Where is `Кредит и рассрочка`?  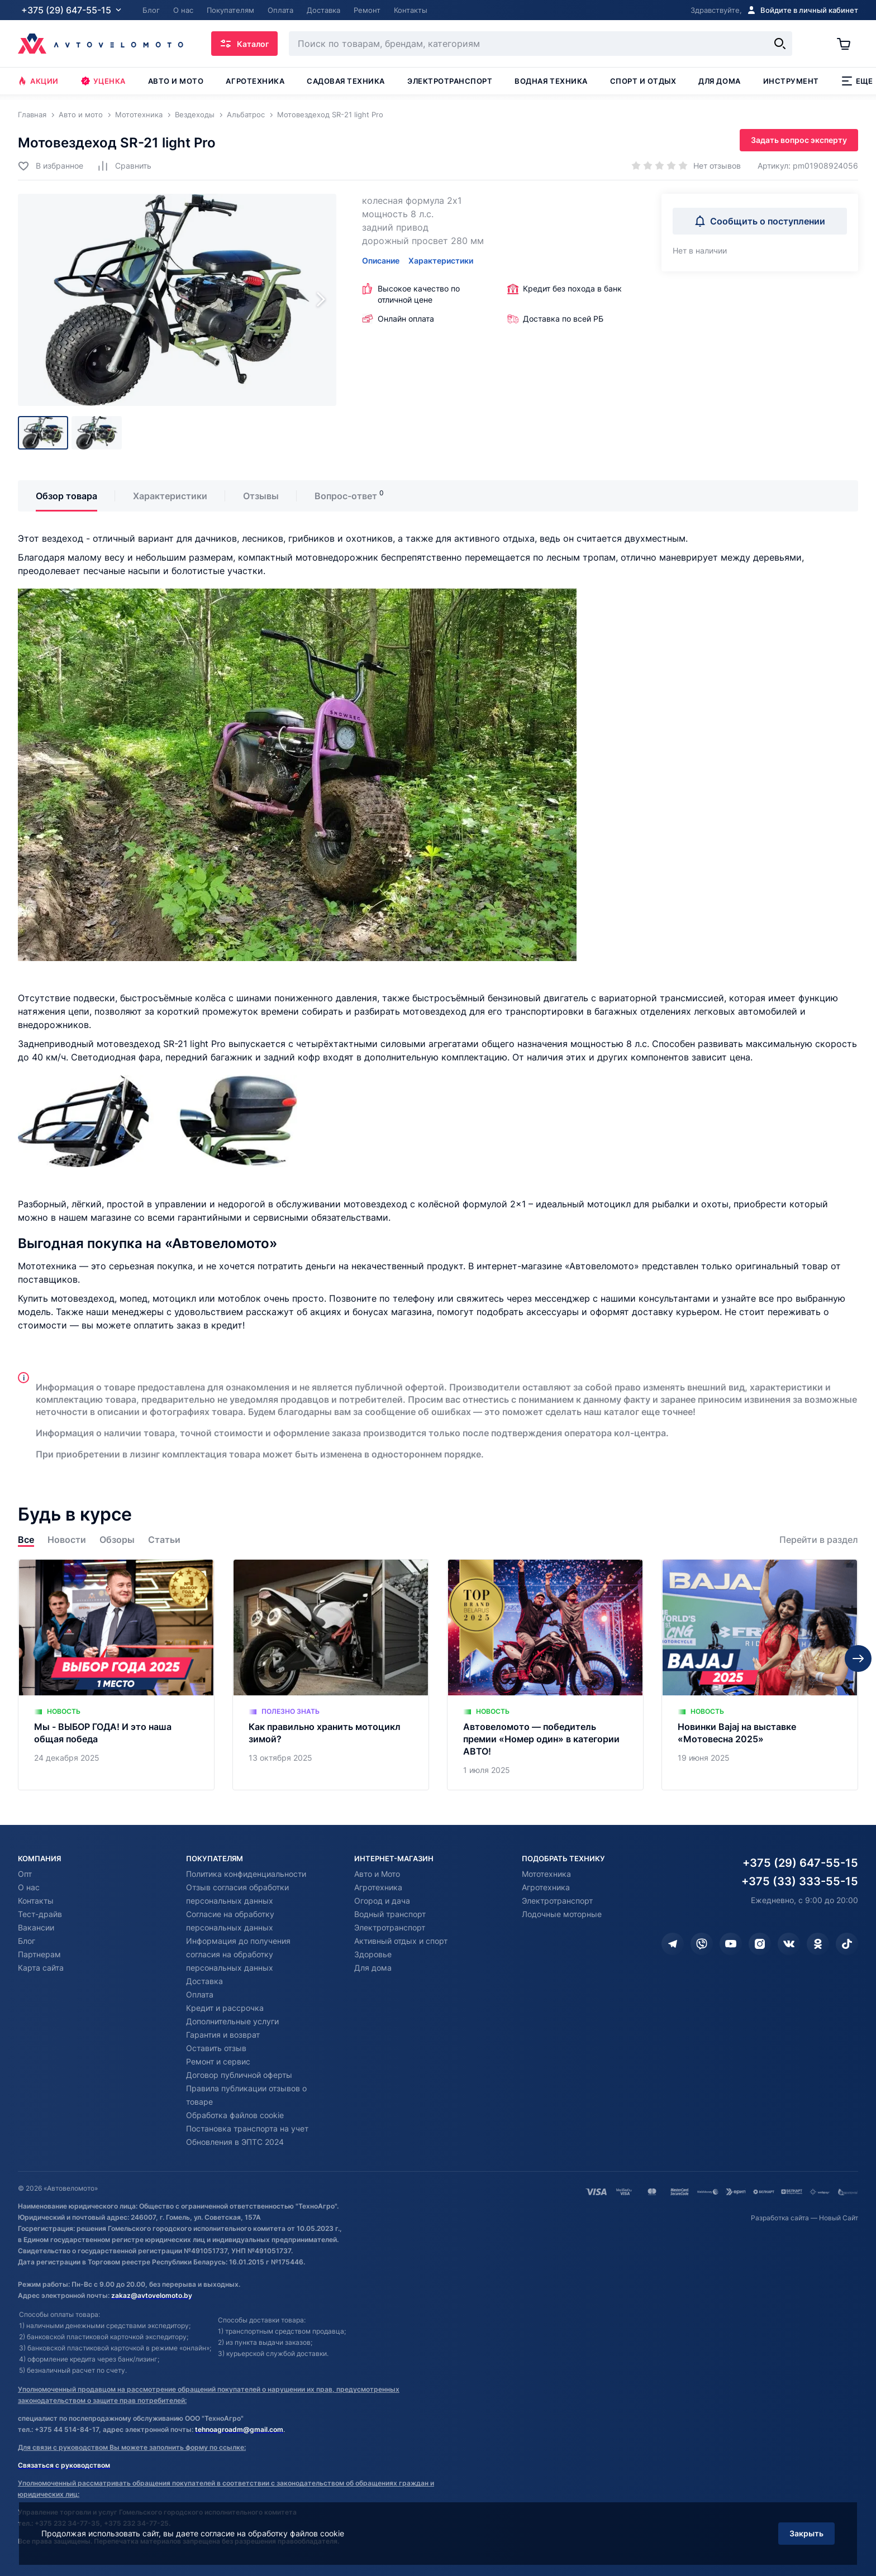
Кредит и рассрочка is located at coordinates (225, 2008).